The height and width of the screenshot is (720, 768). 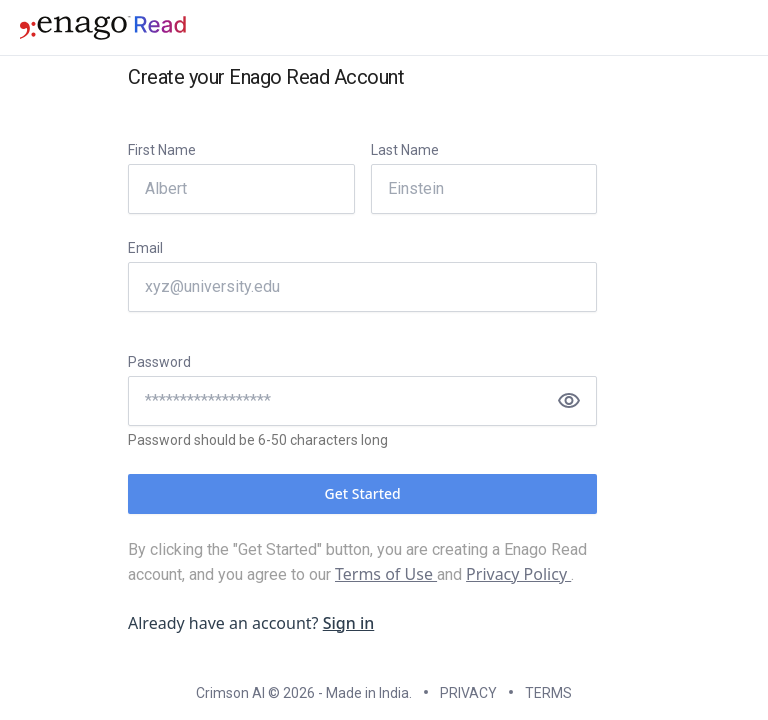 What do you see at coordinates (405, 150) in the screenshot?
I see `Last Name` at bounding box center [405, 150].